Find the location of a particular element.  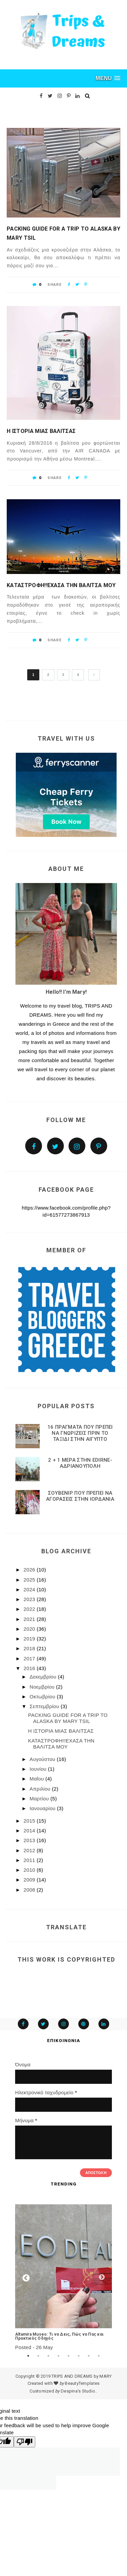

PACKING GUIDE FOR A TRIP TO ALASKA BY MARY TSIL is located at coordinates (63, 233).